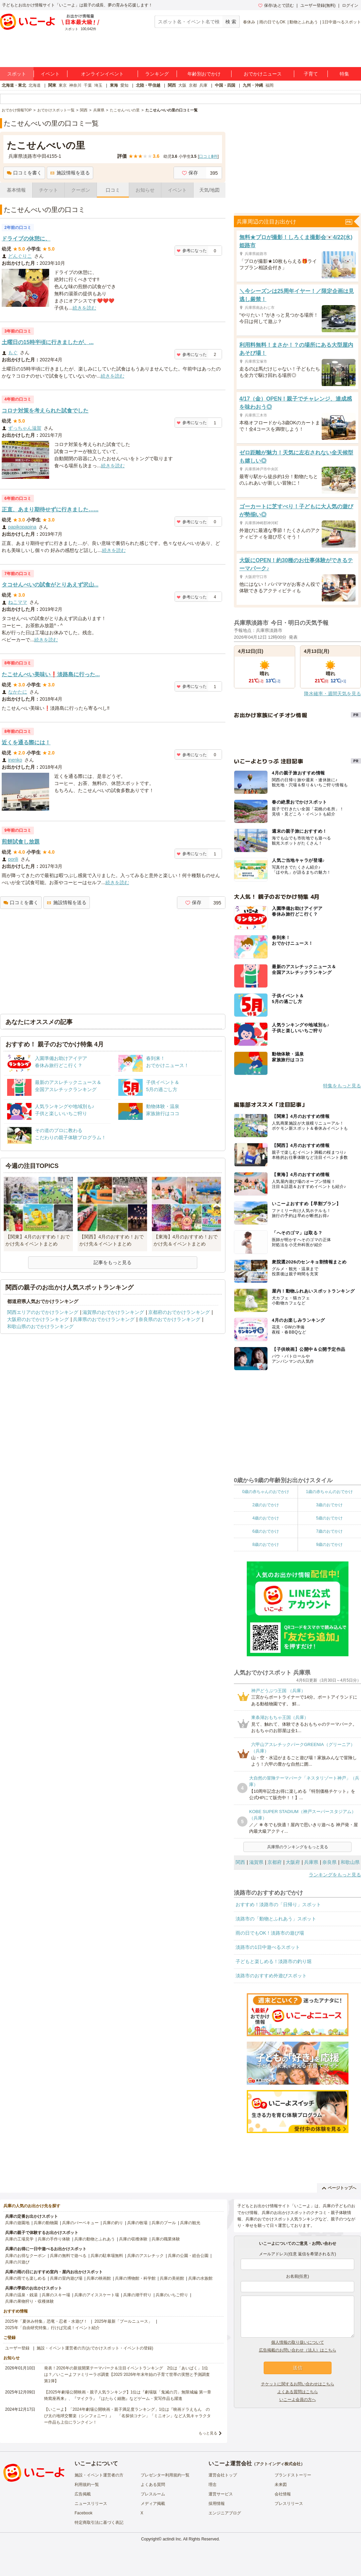 This screenshot has width=361, height=2576. I want to click on 兵庫の果物狩り・収穫体験, so click(29, 2301).